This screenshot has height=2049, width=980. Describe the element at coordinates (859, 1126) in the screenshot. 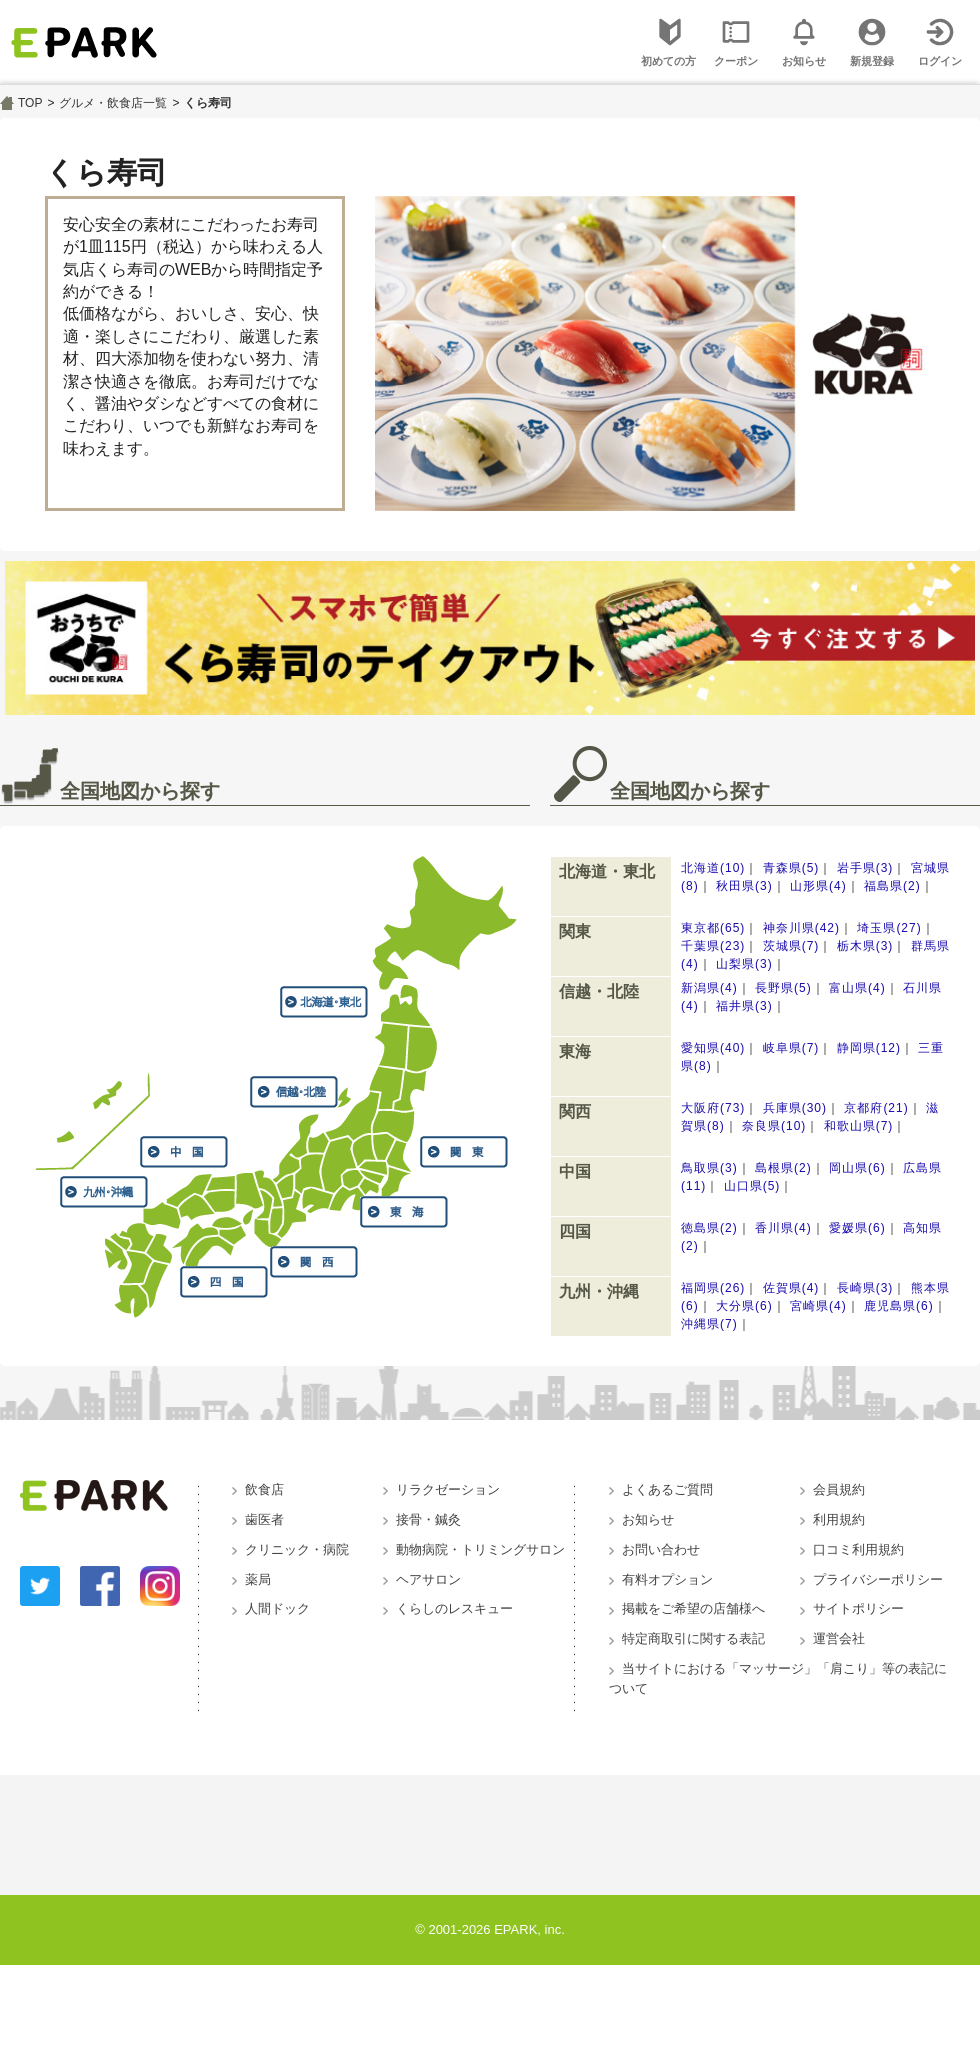

I see `和歌山県(7)` at that location.